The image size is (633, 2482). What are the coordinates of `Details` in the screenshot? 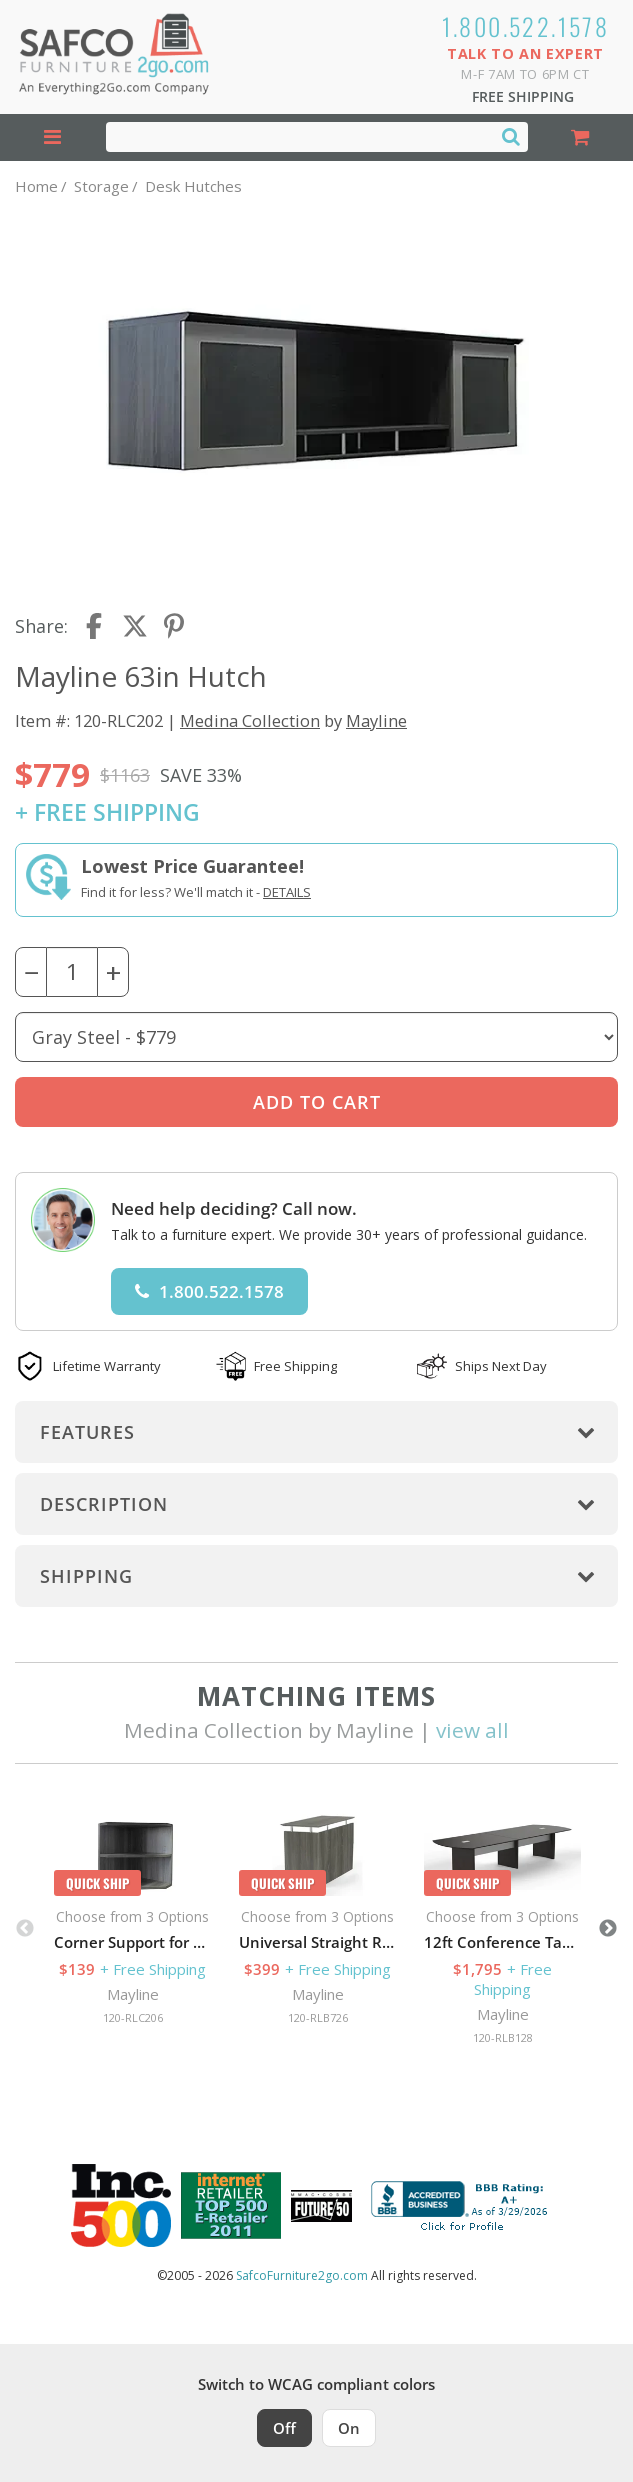 It's located at (287, 892).